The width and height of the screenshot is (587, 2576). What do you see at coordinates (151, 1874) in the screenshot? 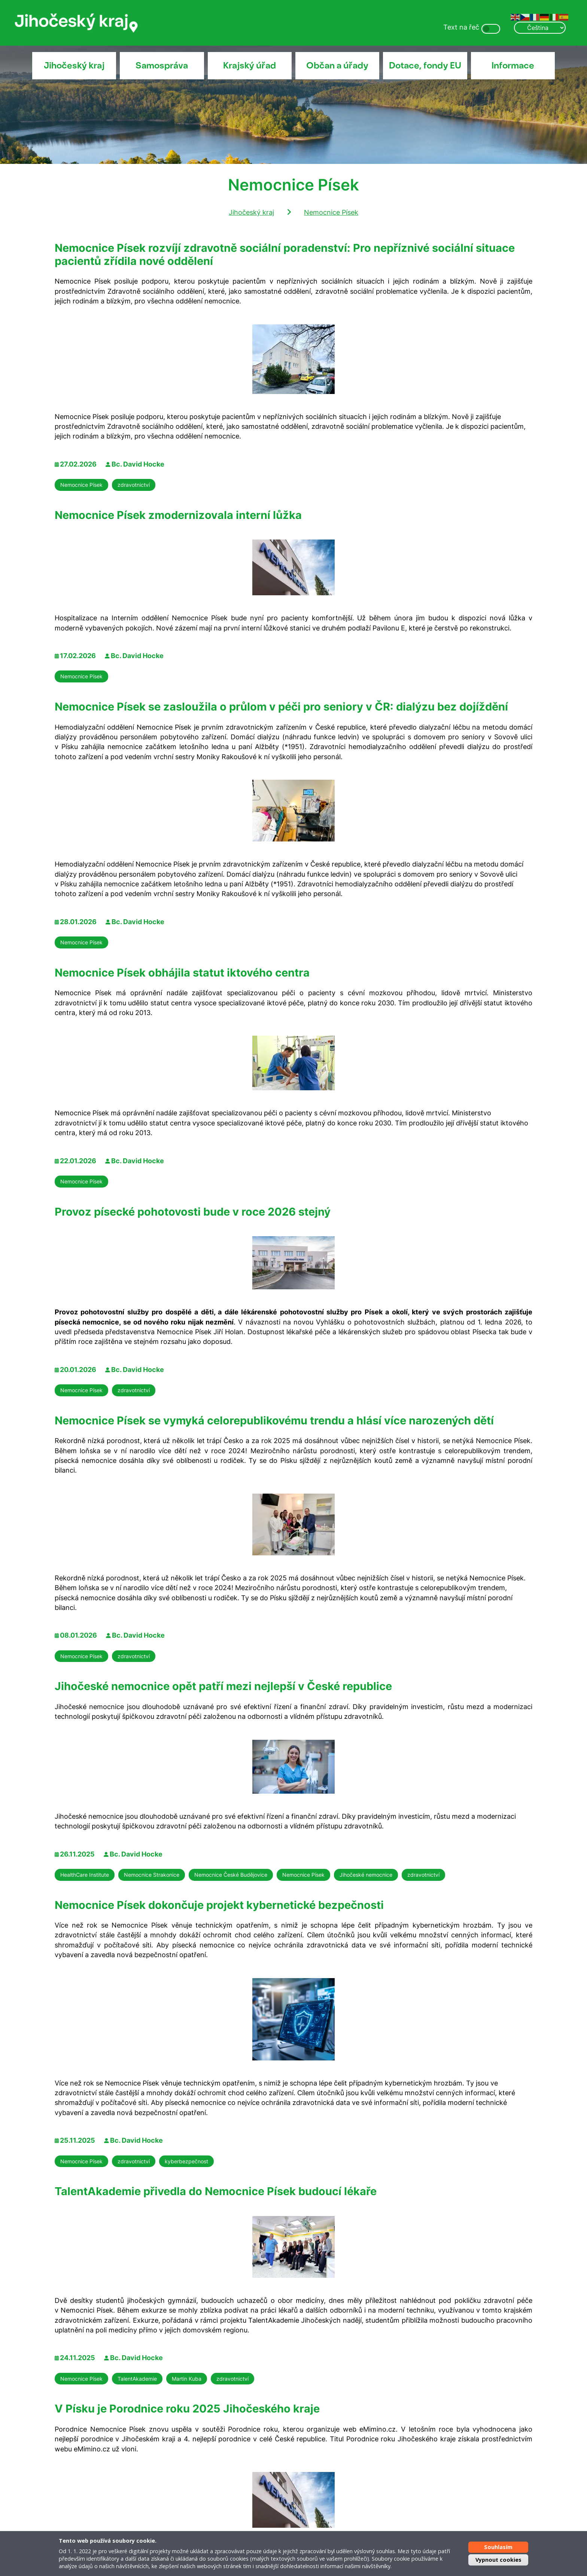
I see `Nemocnice Strakonice` at bounding box center [151, 1874].